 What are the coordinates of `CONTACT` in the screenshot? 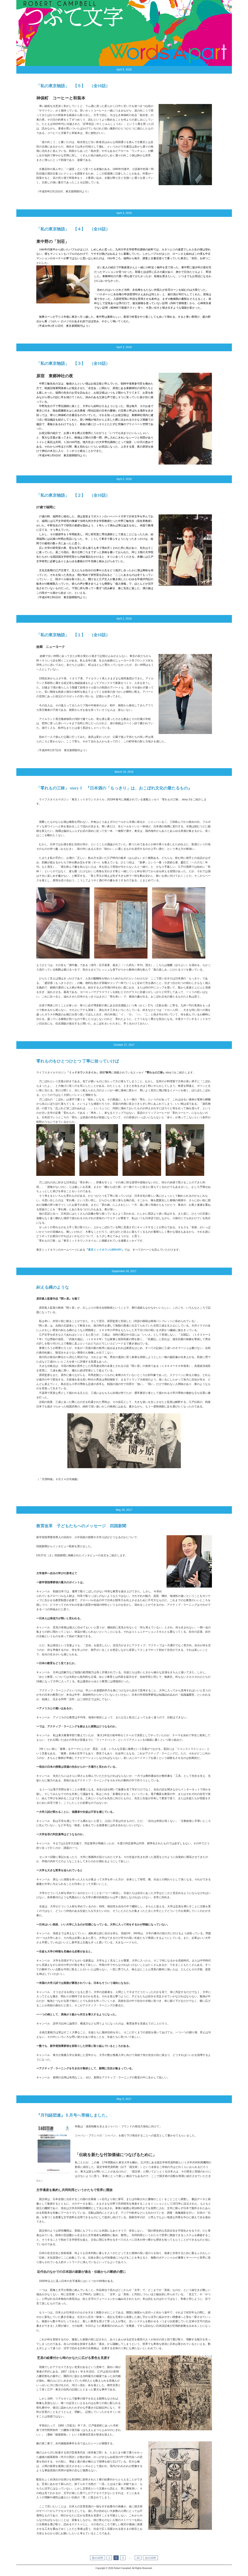 It's located at (86, 9).